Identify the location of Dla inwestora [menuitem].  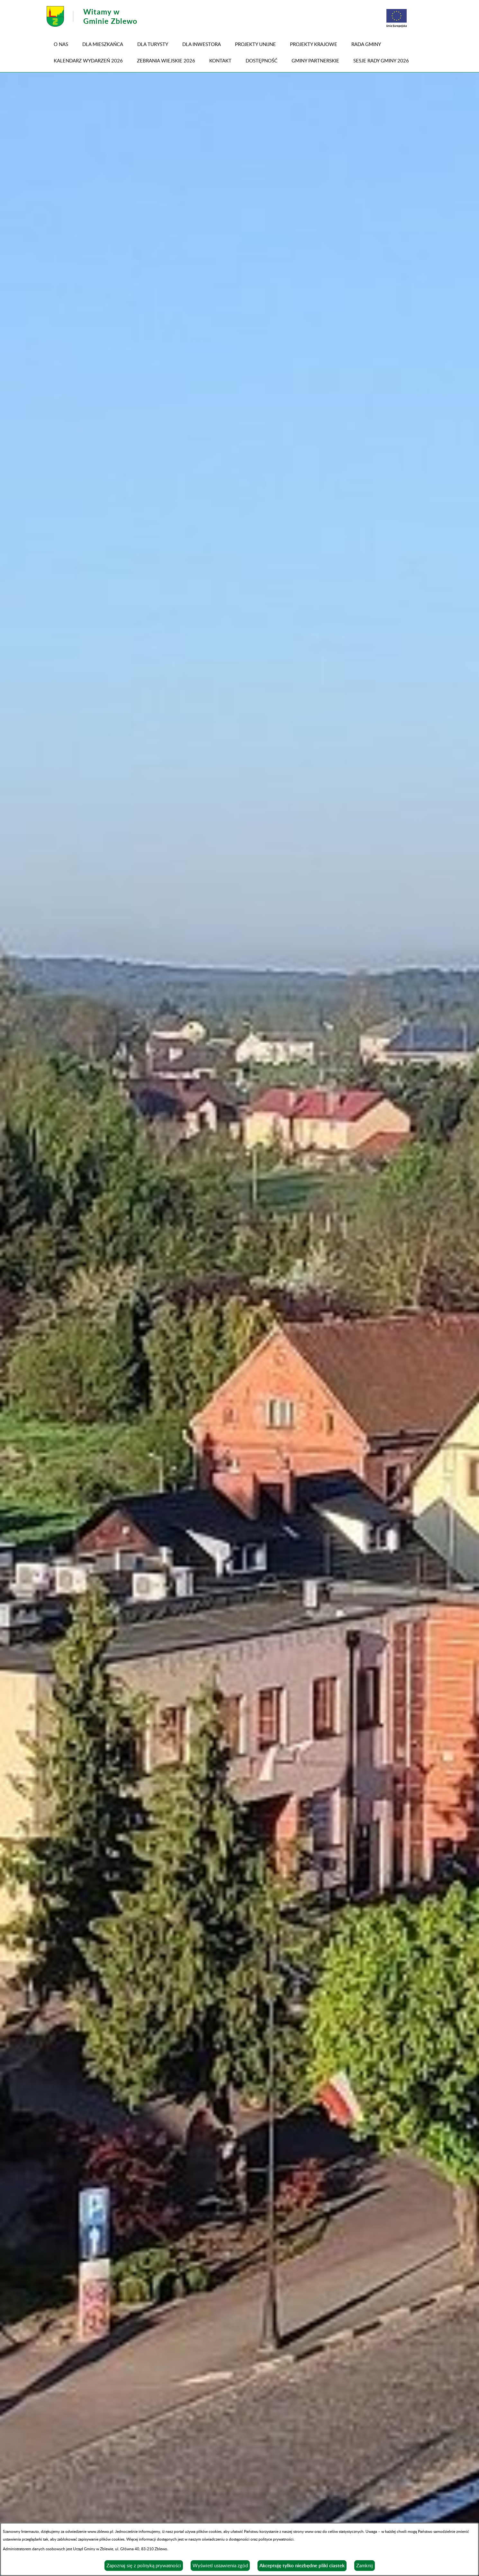
(201, 44).